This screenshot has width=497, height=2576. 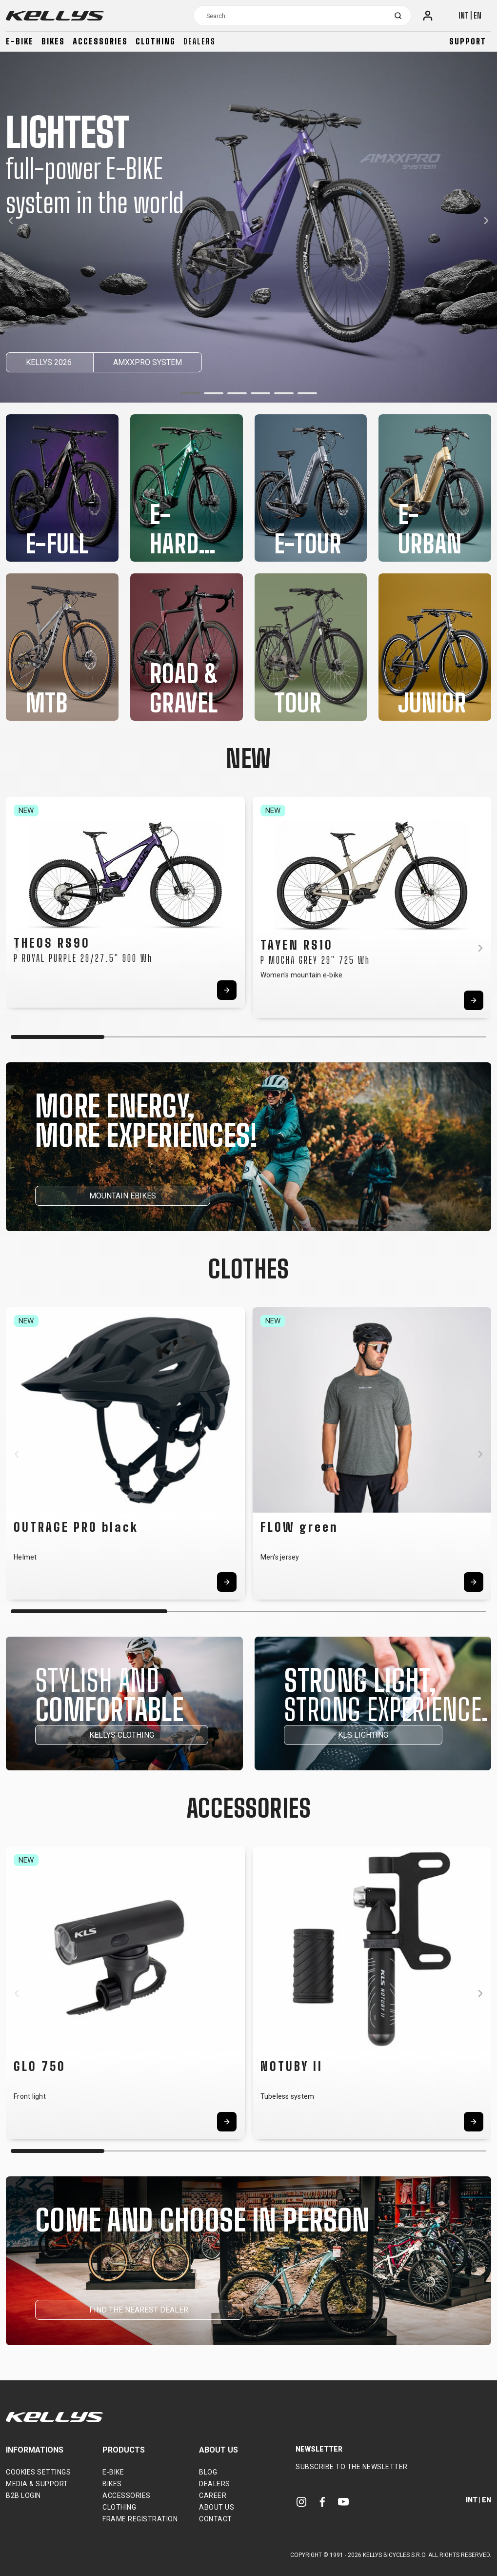 I want to click on Accessories, so click(x=100, y=41).